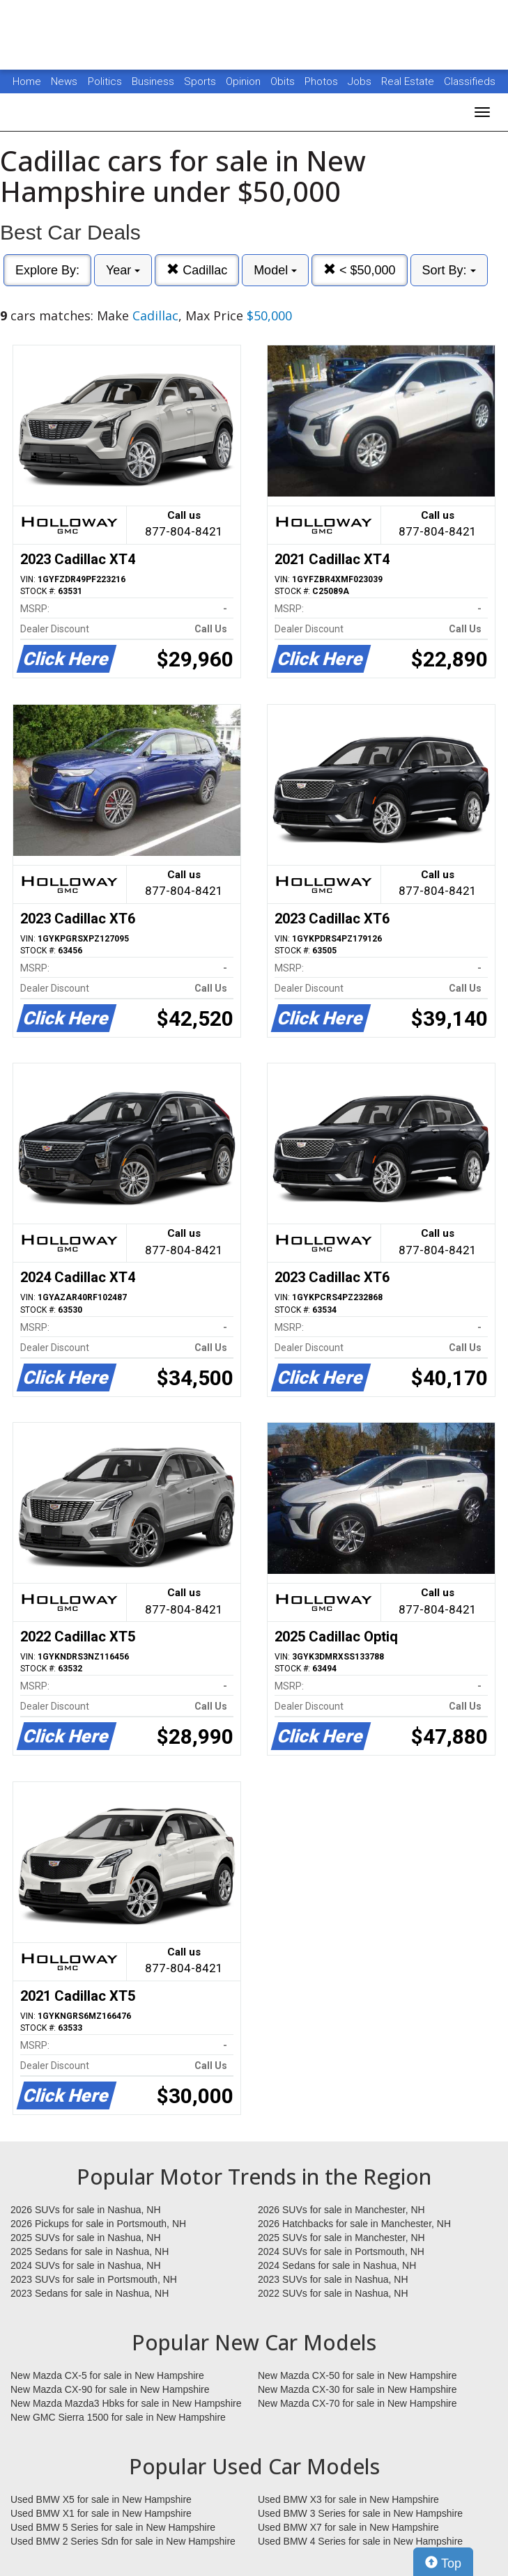 The image size is (508, 2576). Describe the element at coordinates (357, 2375) in the screenshot. I see `New Mazda CX-50 for sale in New Hampshire` at that location.